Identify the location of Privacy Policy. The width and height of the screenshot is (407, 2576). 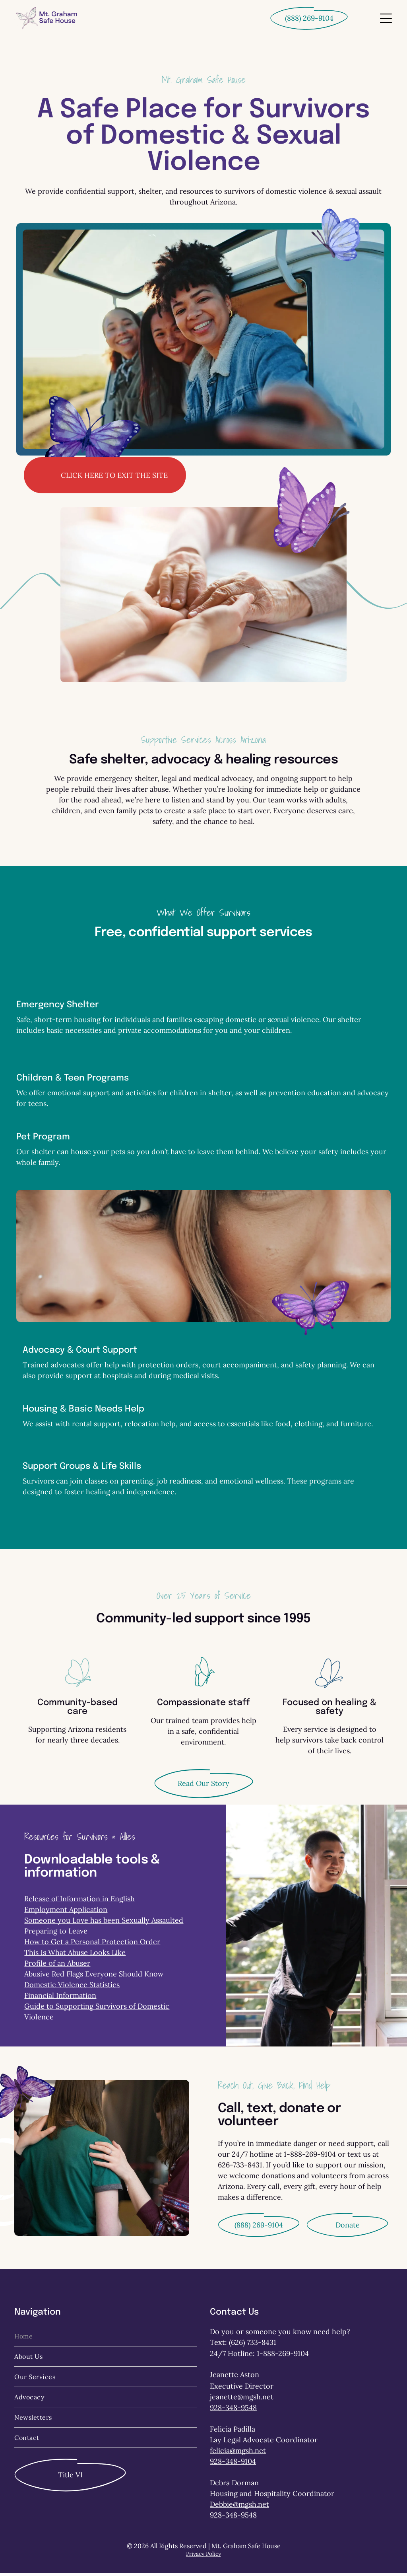
(203, 2556).